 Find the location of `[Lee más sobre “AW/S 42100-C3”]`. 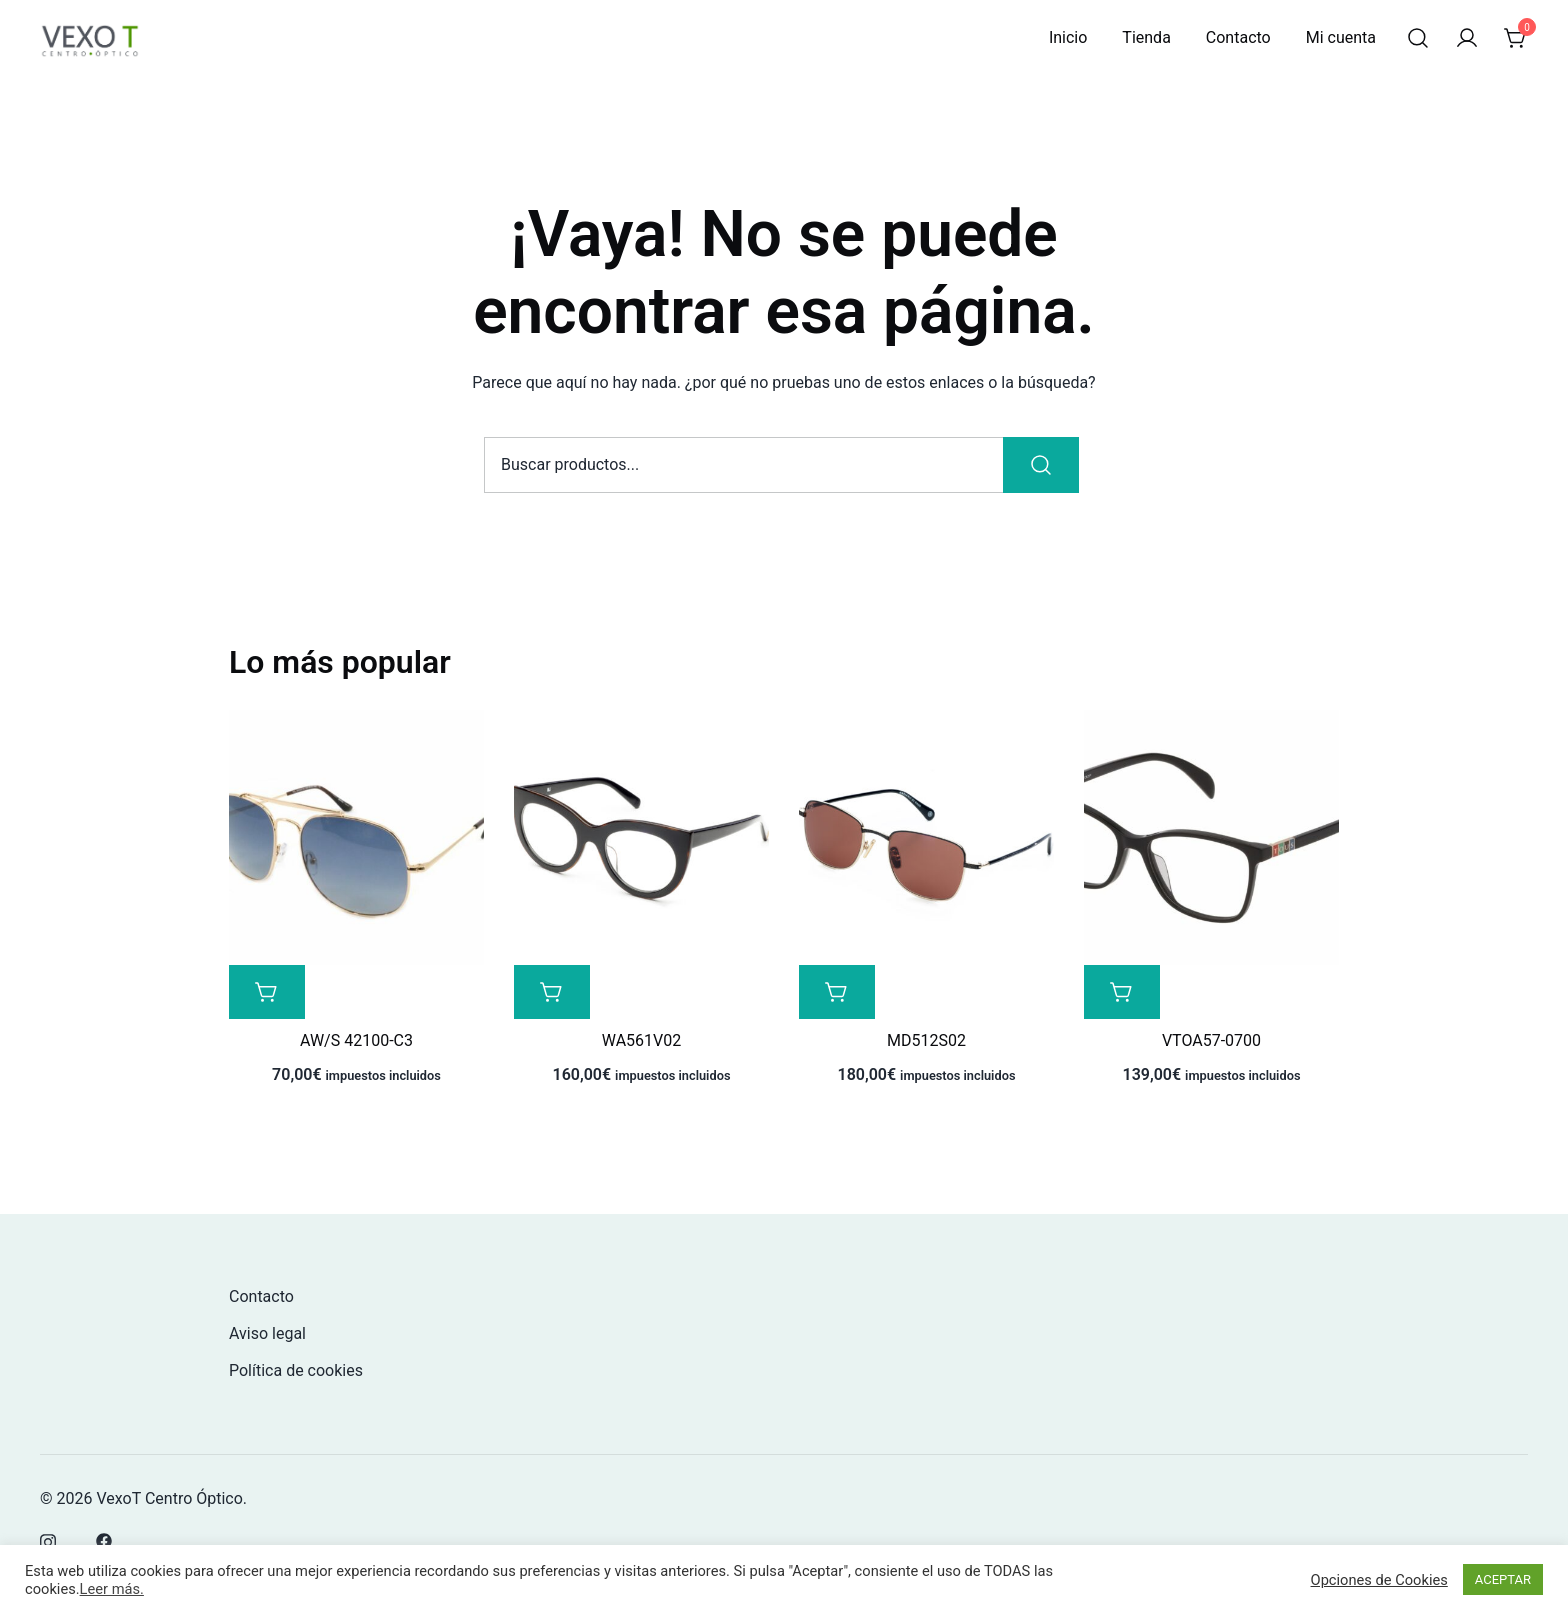

[Lee más sobre “AW/S 42100-C3”] is located at coordinates (267, 992).